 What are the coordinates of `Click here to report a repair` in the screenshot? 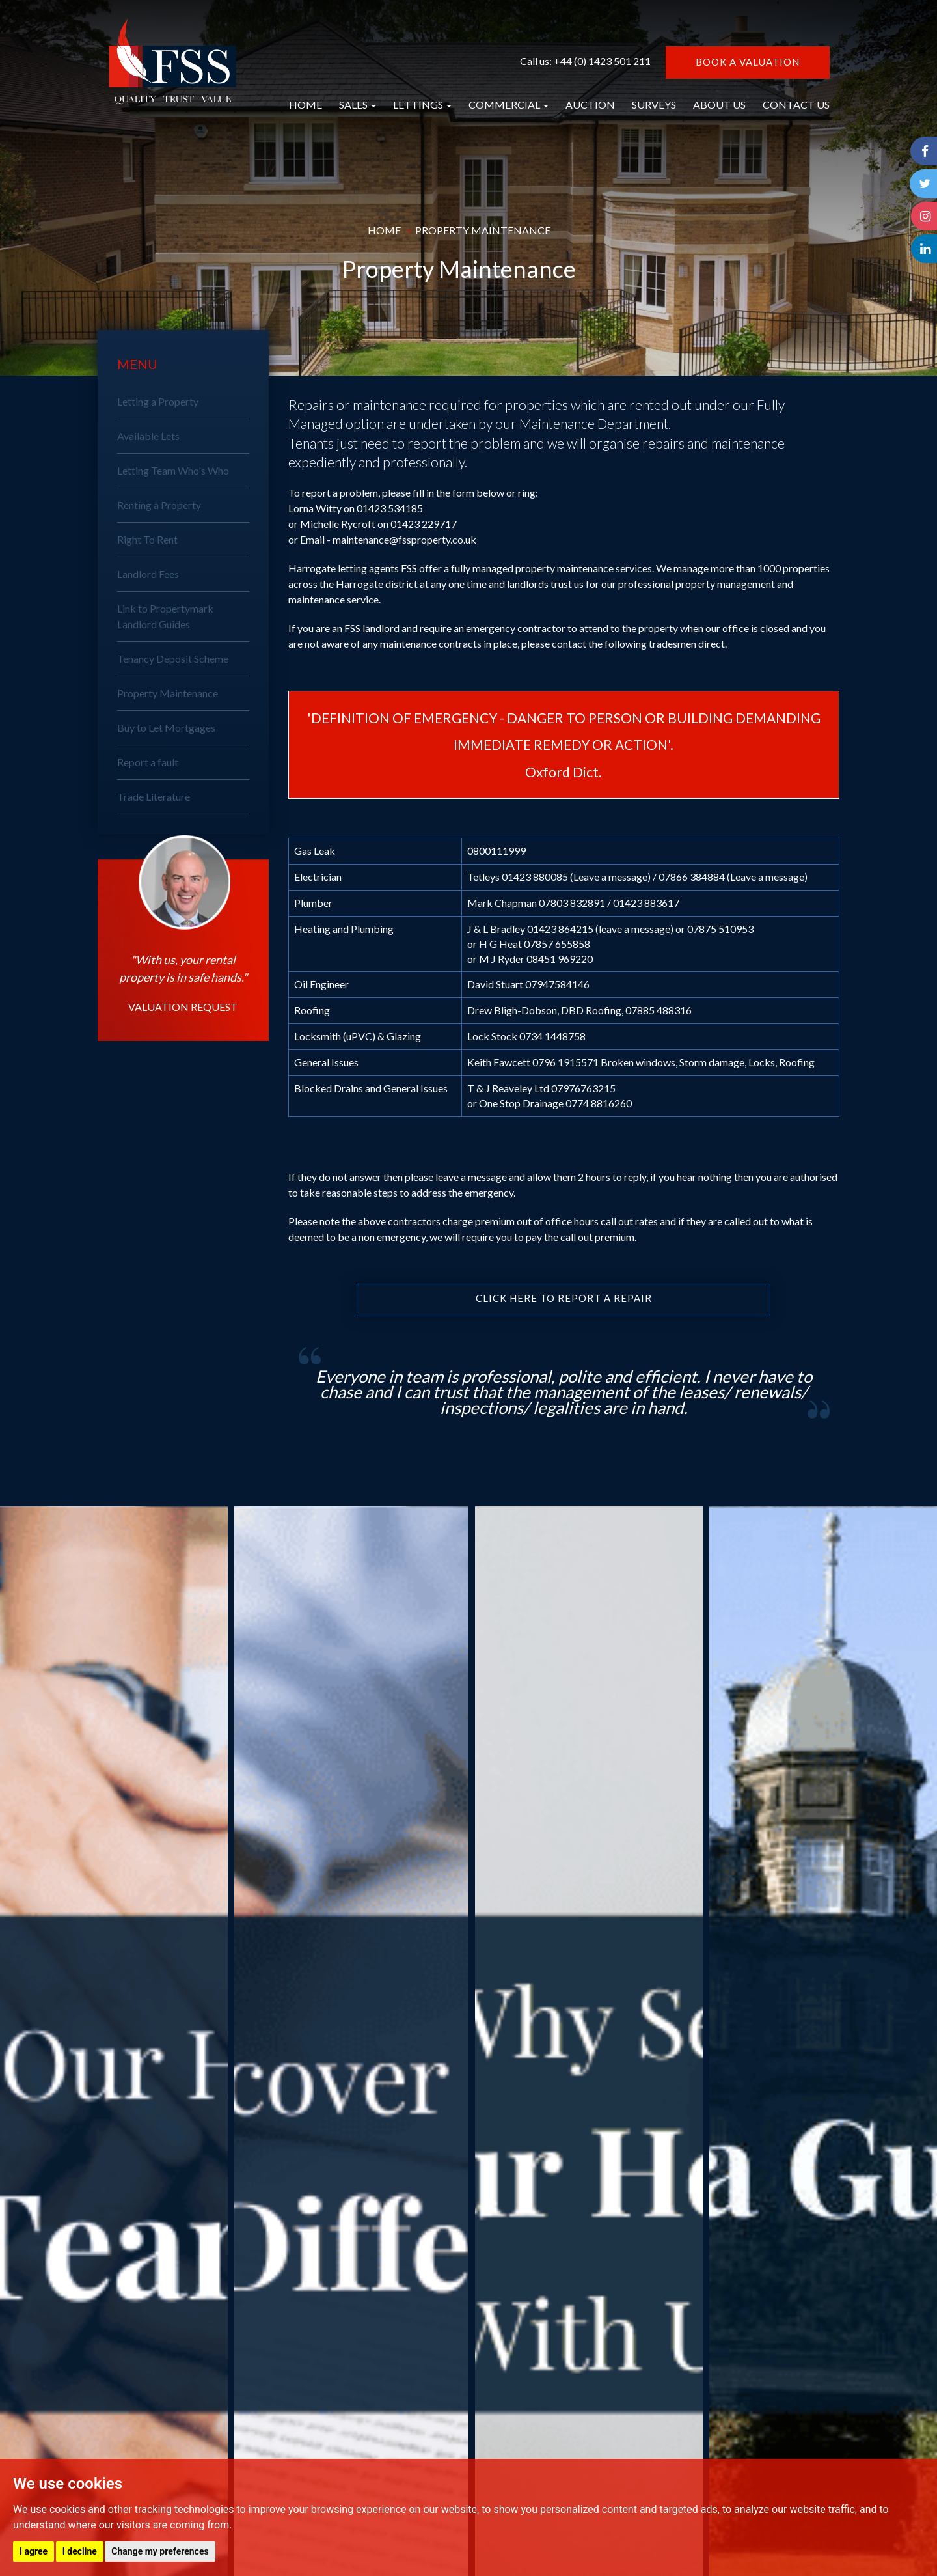 It's located at (564, 1299).